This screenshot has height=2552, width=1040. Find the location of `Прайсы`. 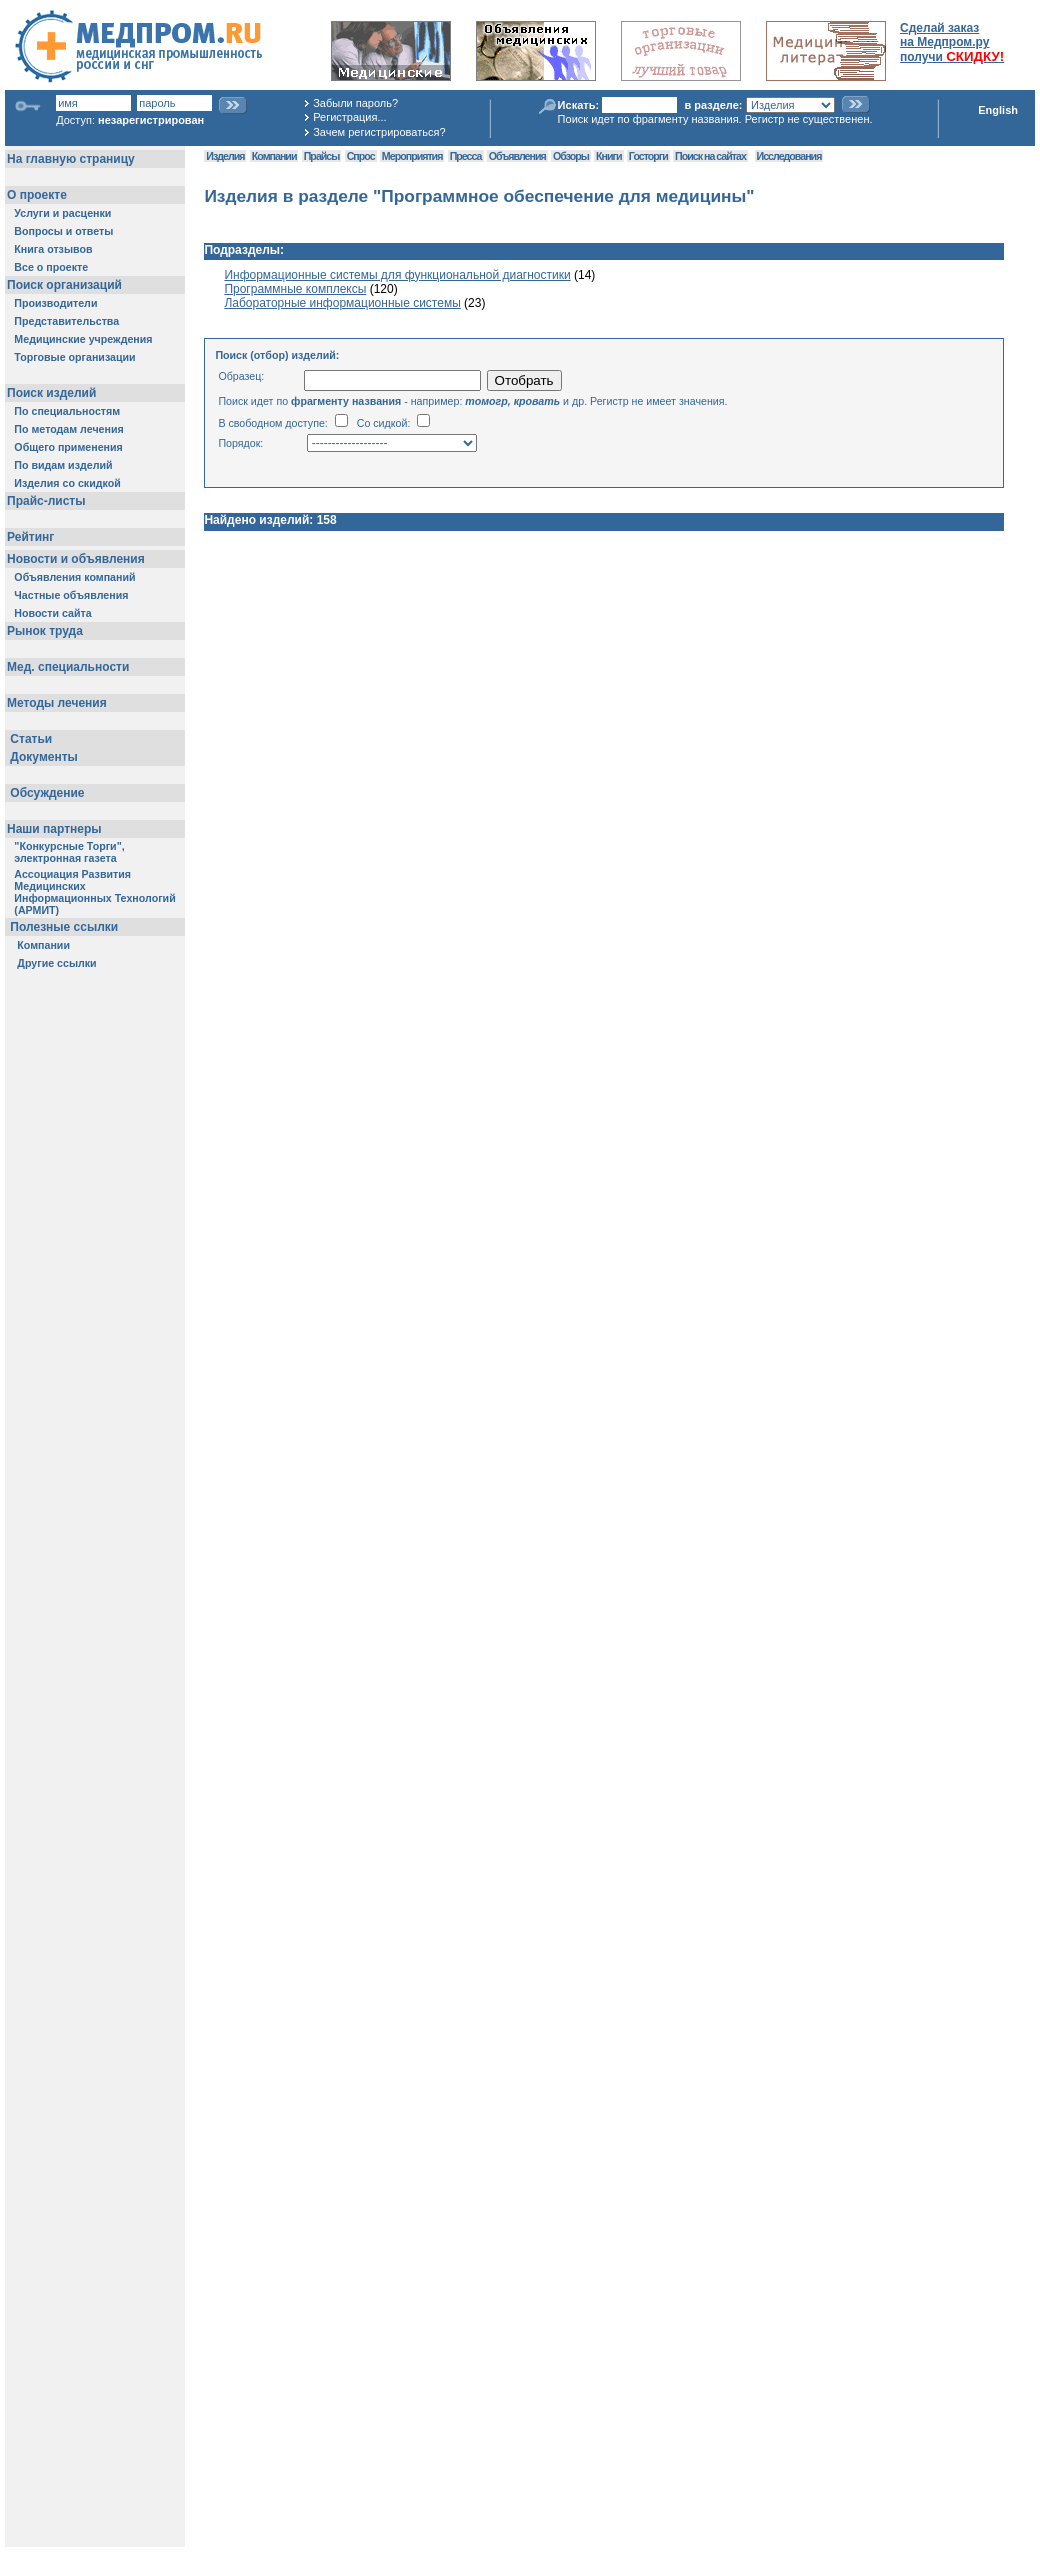

Прайсы is located at coordinates (322, 156).